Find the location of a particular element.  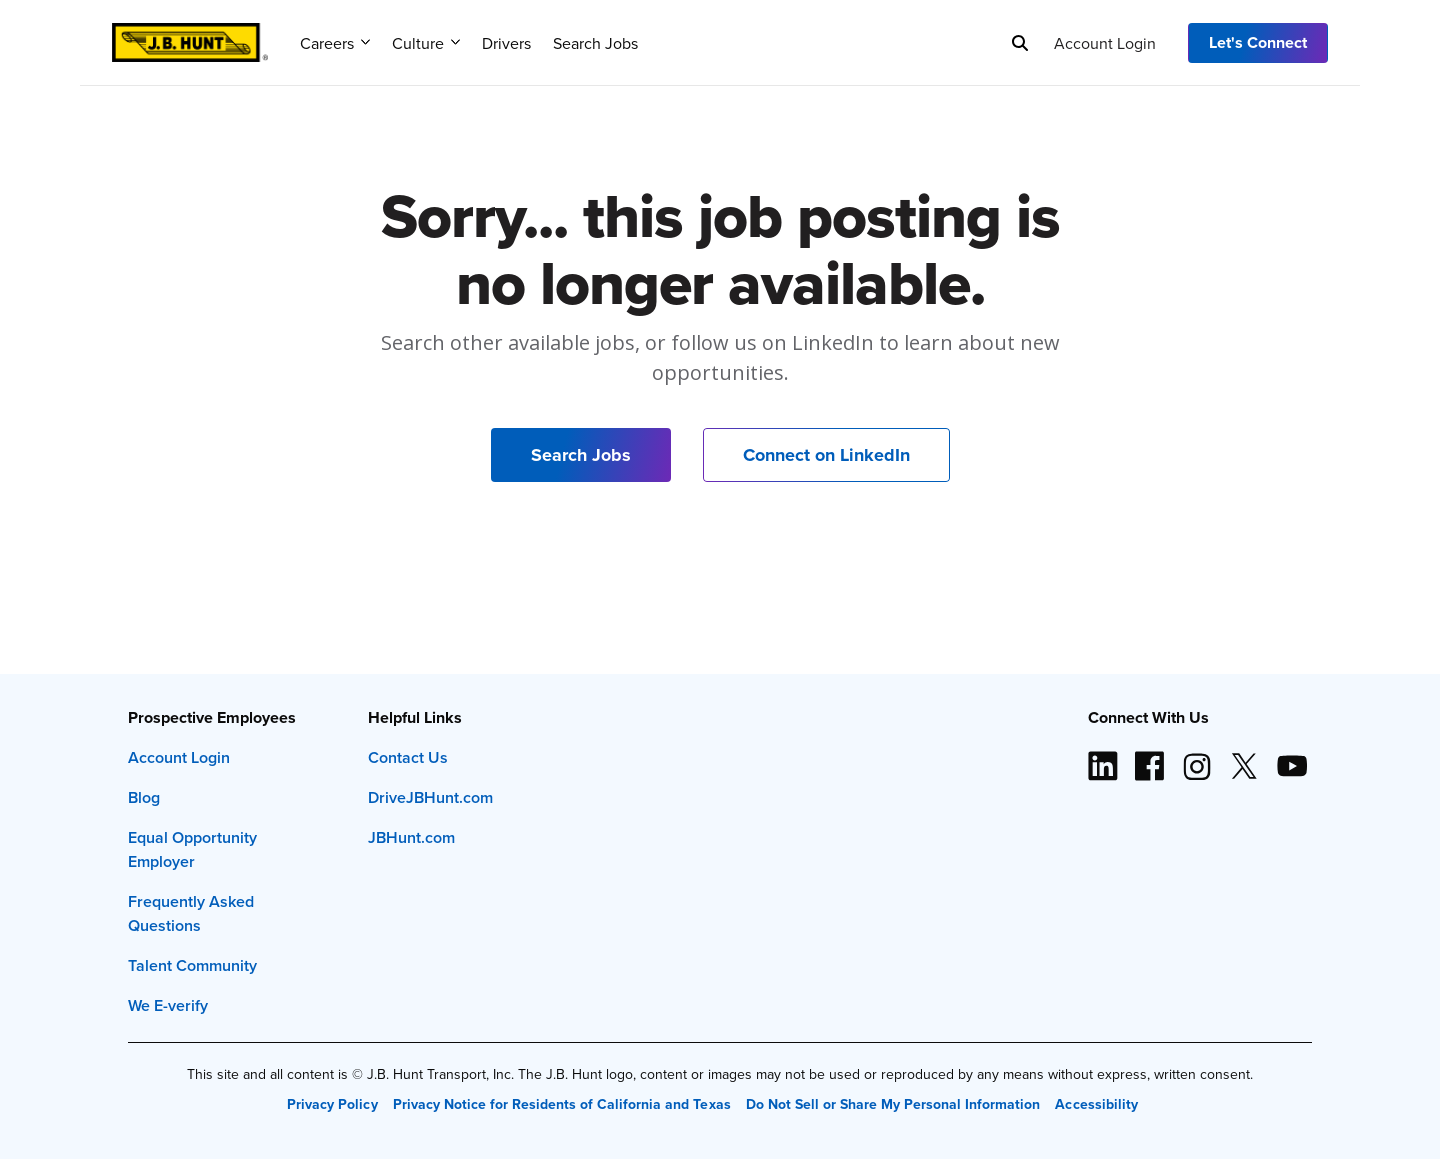

Privacy Policy is located at coordinates (332, 1104).